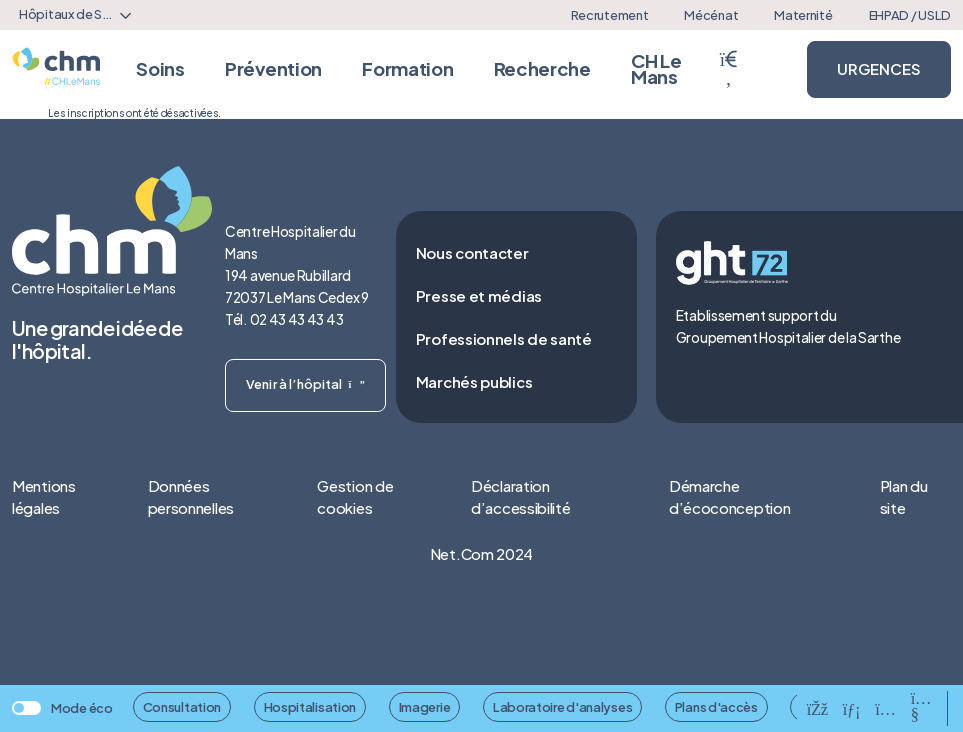  Describe the element at coordinates (562, 707) in the screenshot. I see `Laboratoire d'analyses` at that location.